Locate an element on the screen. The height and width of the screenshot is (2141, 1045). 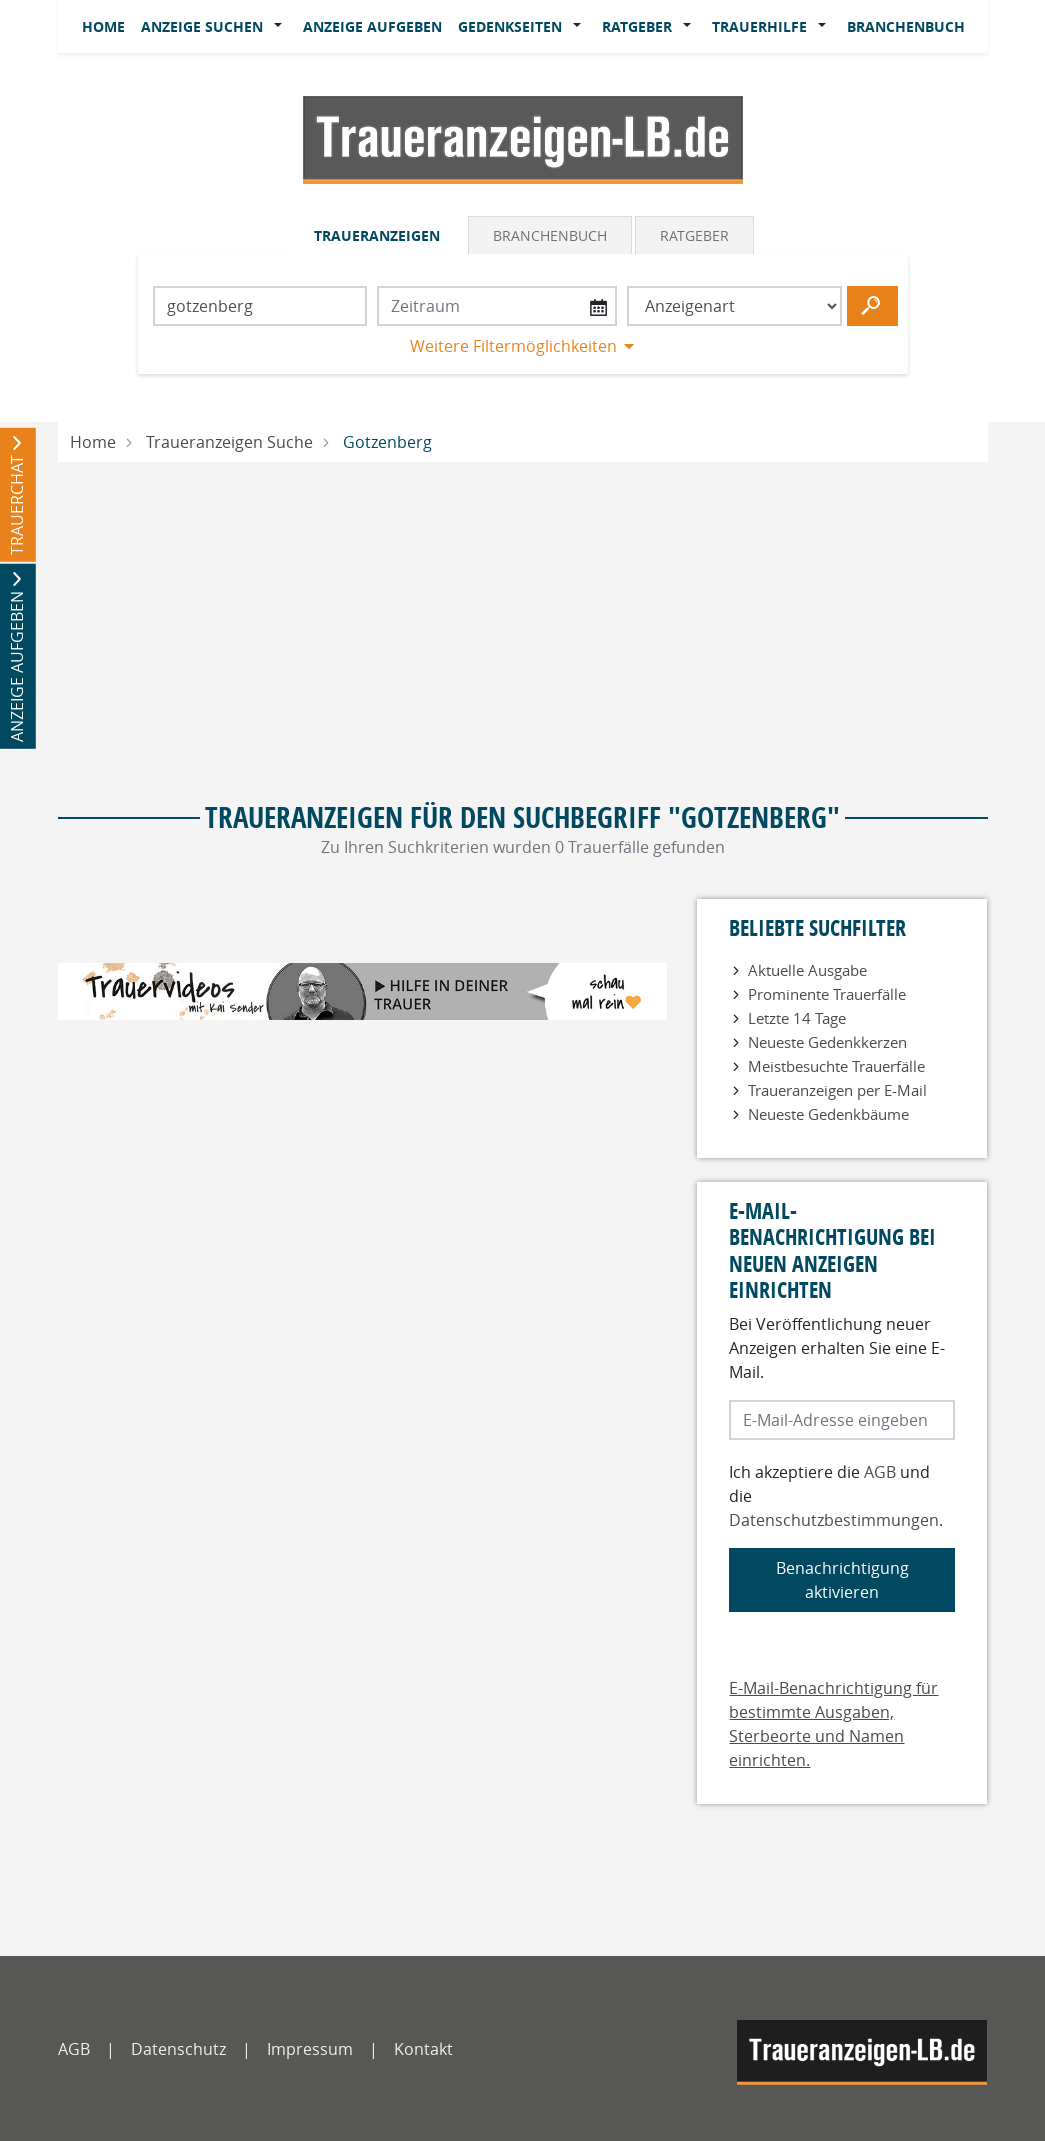
Neueste Gedenkbäume is located at coordinates (828, 1114).